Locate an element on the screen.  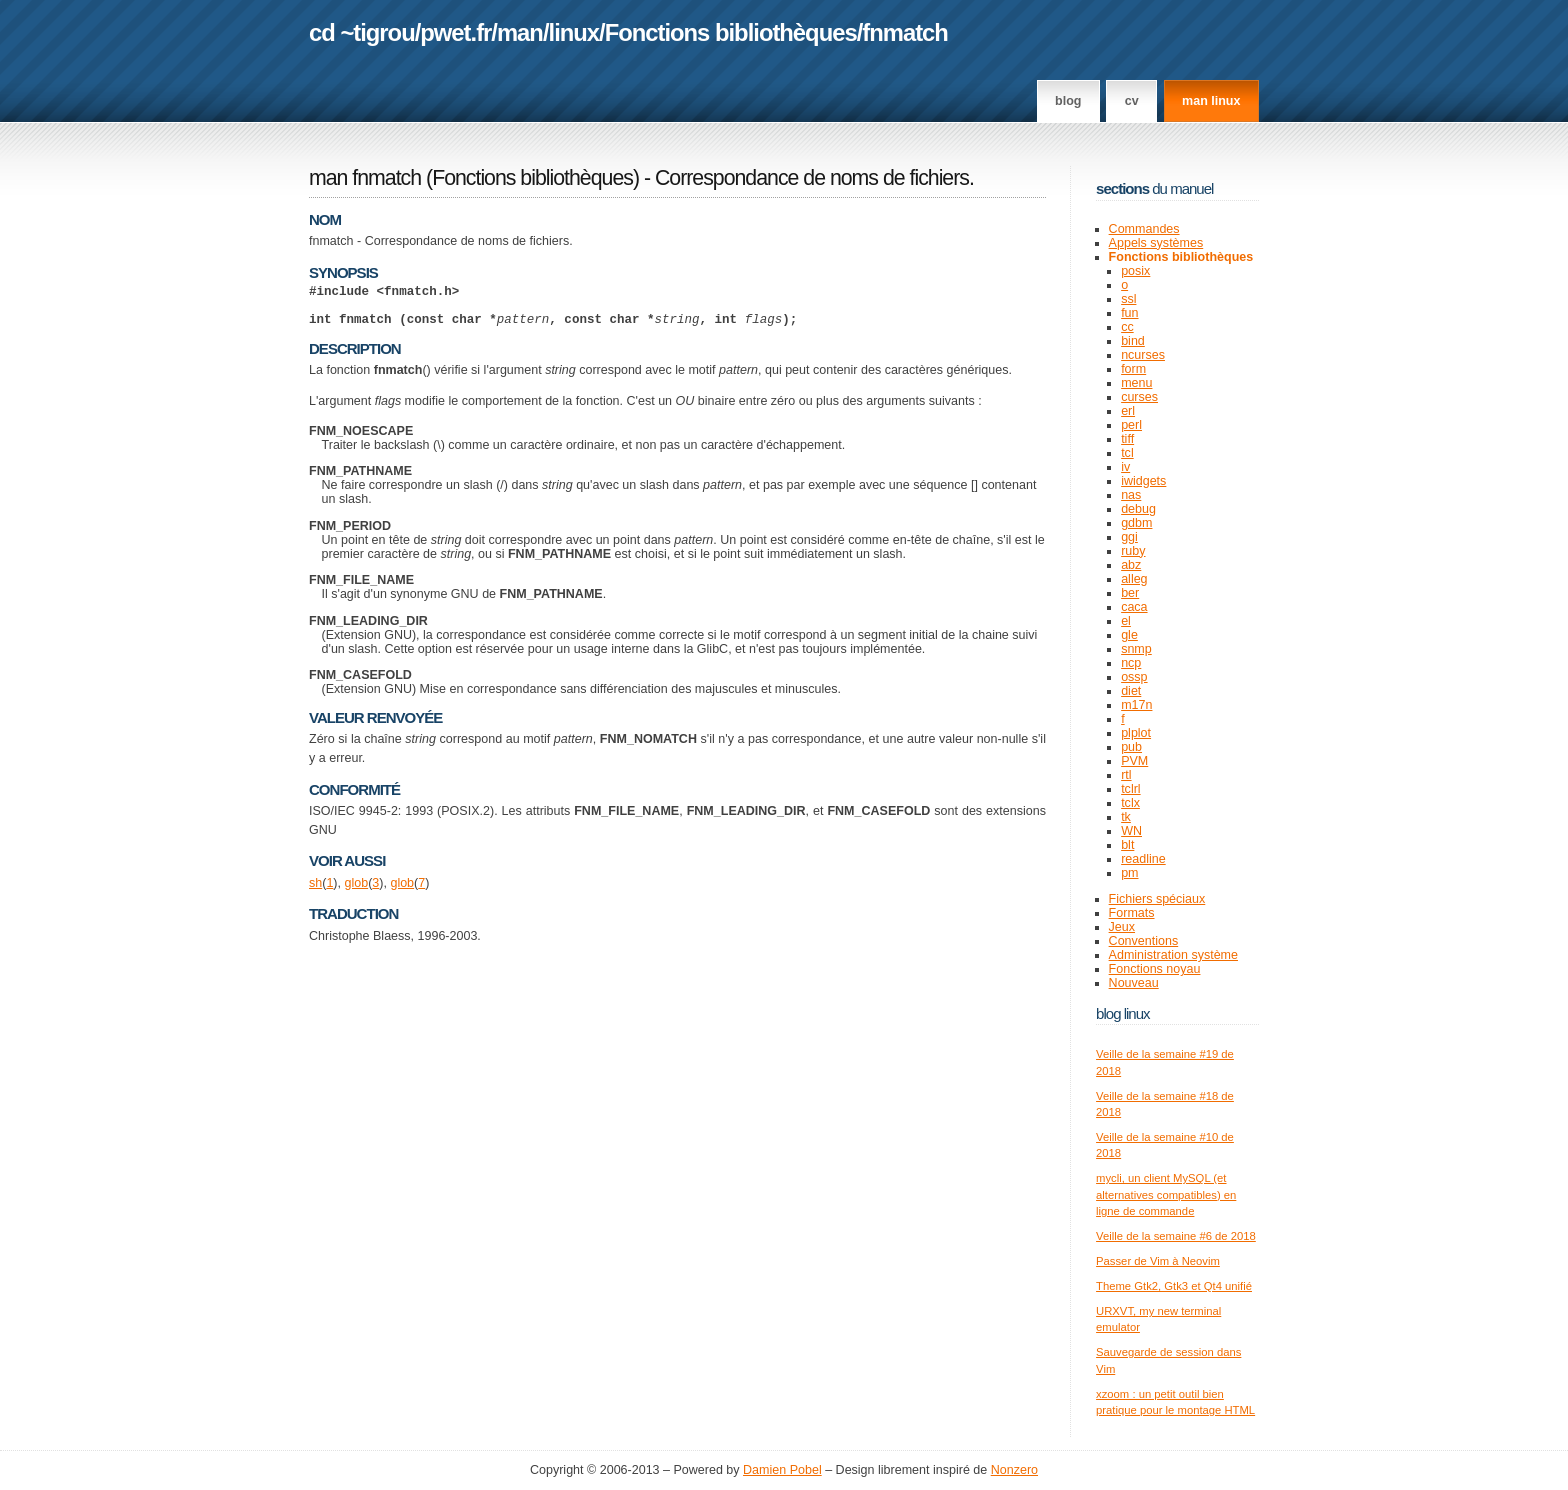
rtl is located at coordinates (1126, 775).